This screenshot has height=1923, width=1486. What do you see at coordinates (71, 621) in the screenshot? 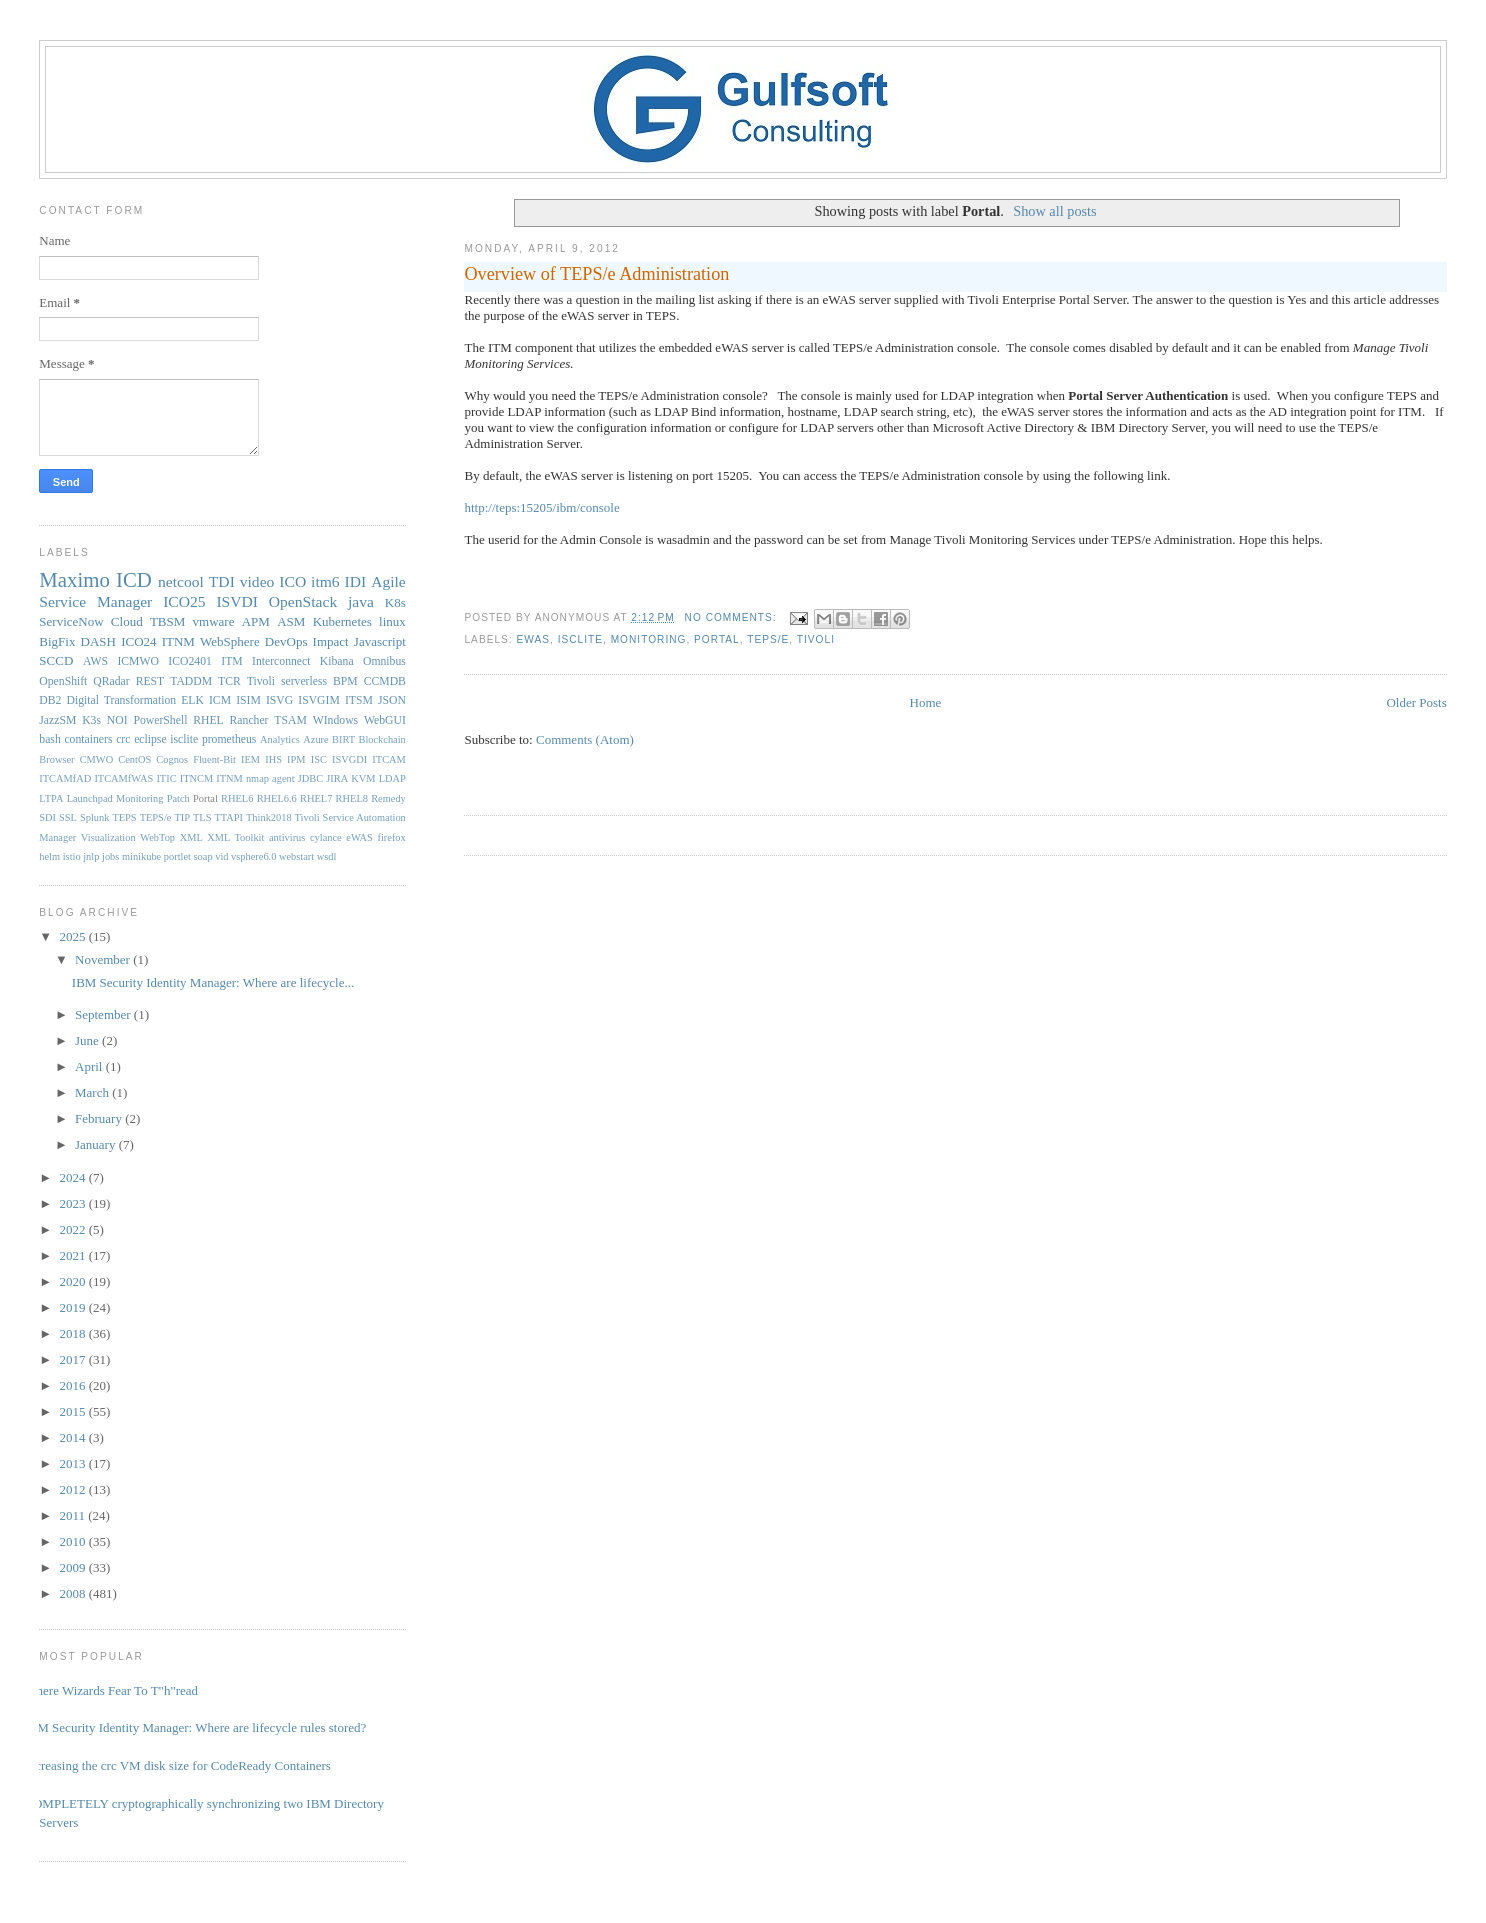
I see `ServiceNow` at bounding box center [71, 621].